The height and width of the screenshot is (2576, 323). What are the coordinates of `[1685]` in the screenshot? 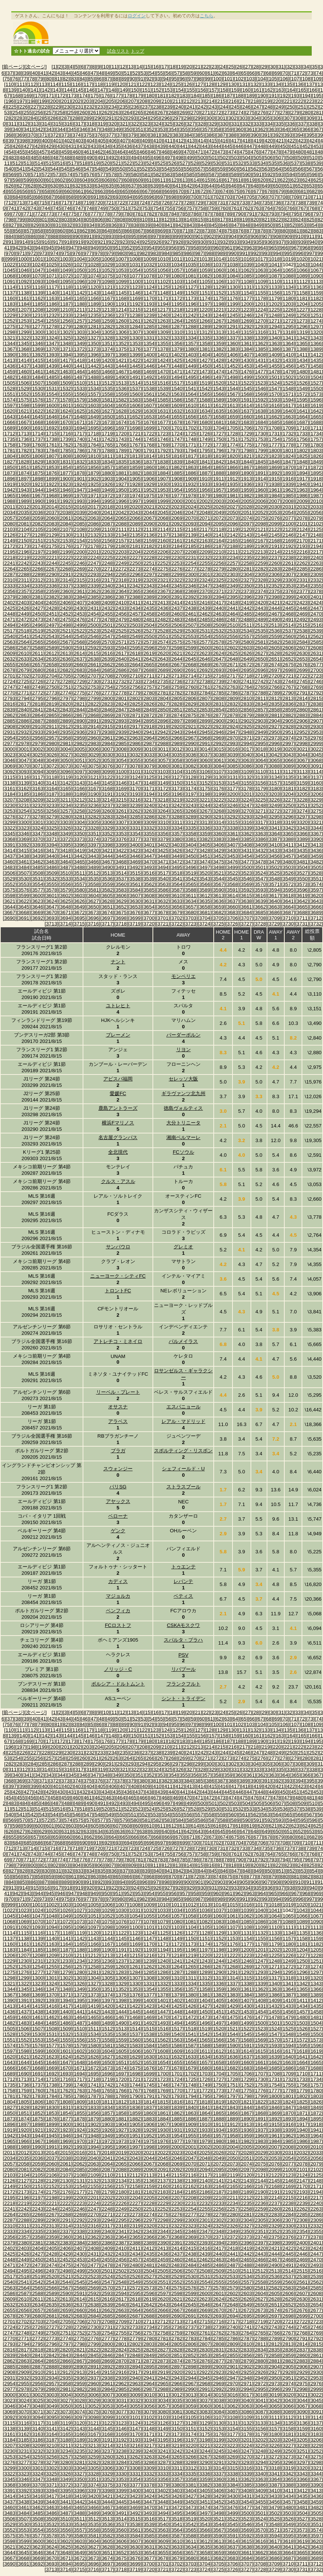 It's located at (274, 422).